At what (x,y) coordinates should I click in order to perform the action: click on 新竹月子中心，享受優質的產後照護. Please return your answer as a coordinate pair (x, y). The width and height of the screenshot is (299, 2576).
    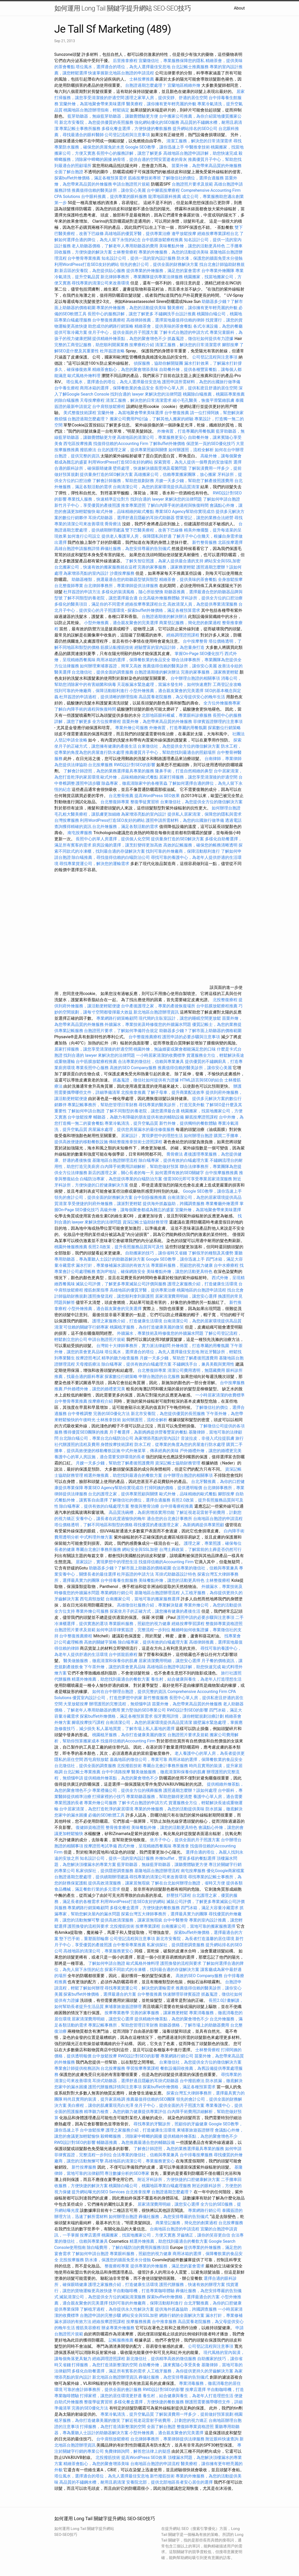
    Looking at the image, I should click on (87, 505).